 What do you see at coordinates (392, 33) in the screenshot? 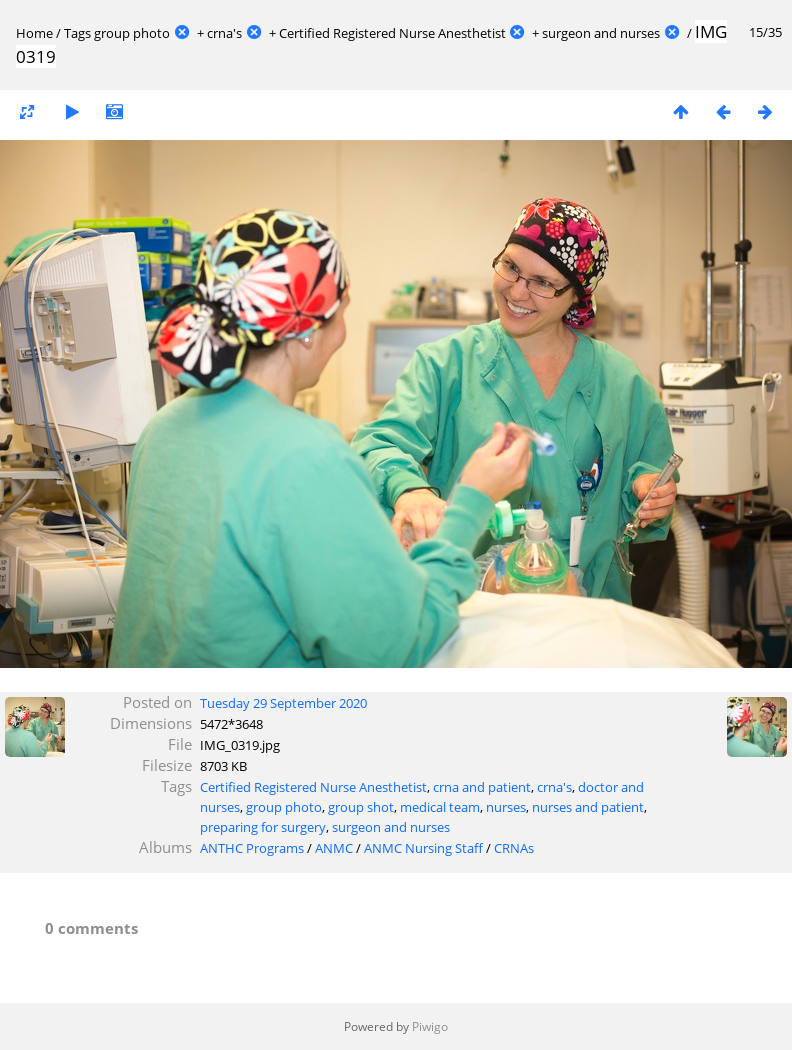
I see `Certified Registered Nurse Anesthetist` at bounding box center [392, 33].